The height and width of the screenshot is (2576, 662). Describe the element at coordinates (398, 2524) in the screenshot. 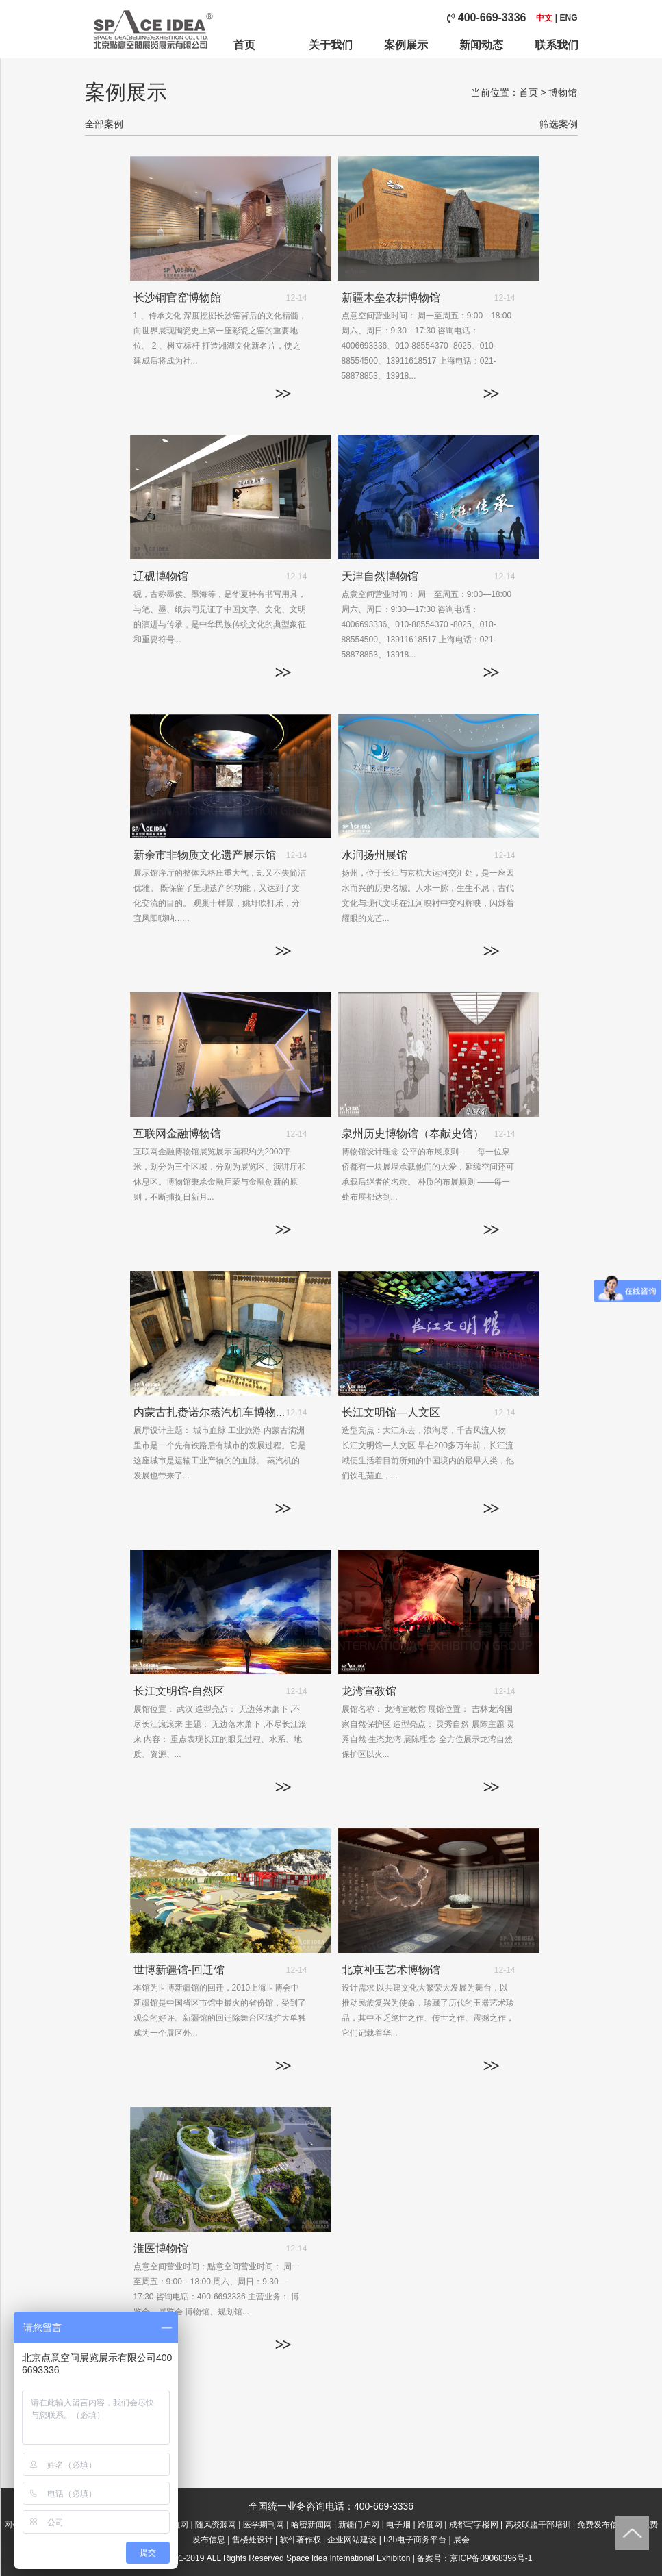

I see `电子烟` at that location.